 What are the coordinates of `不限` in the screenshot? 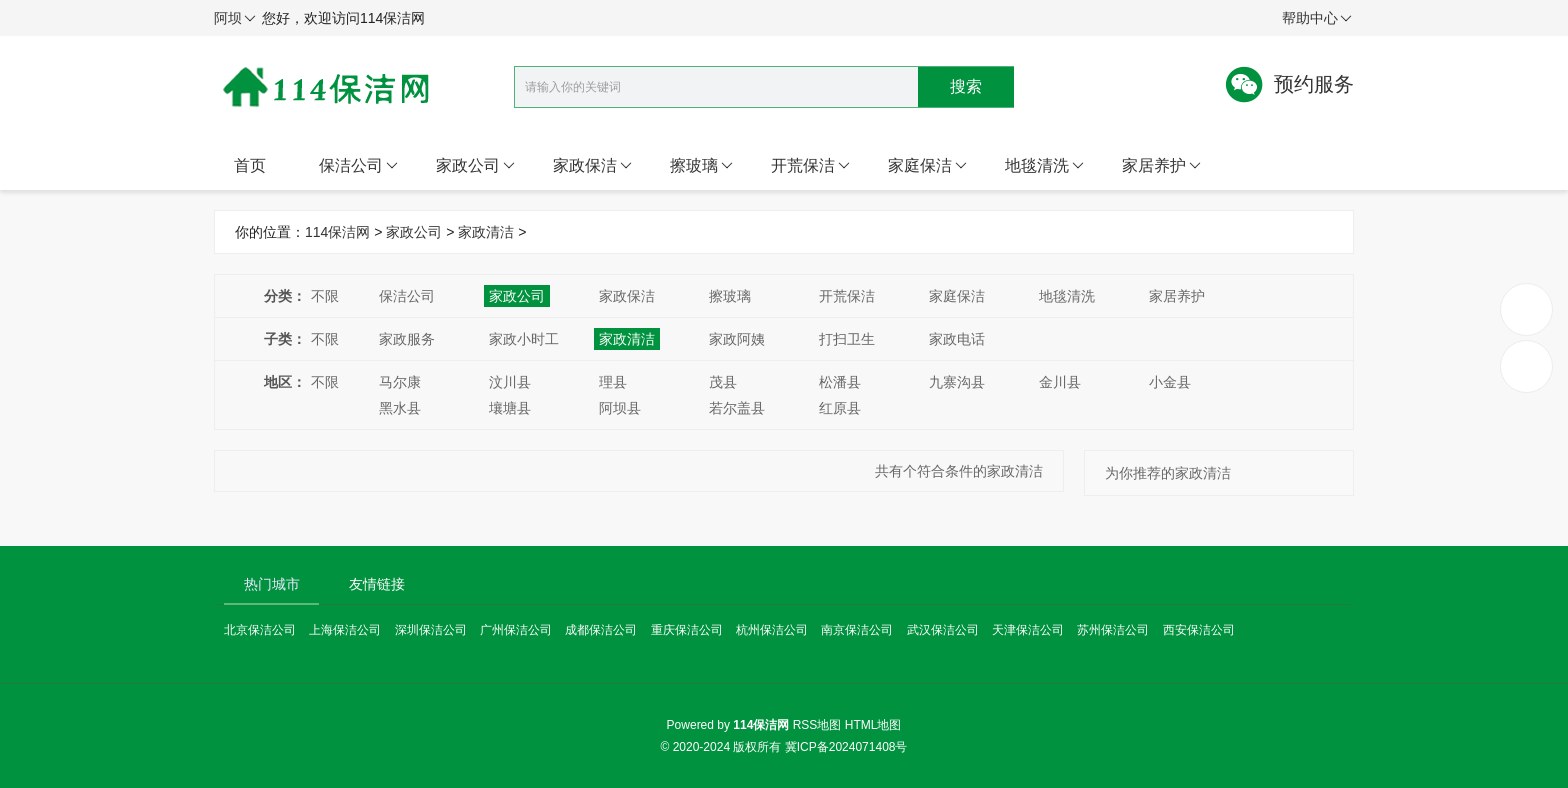 It's located at (325, 296).